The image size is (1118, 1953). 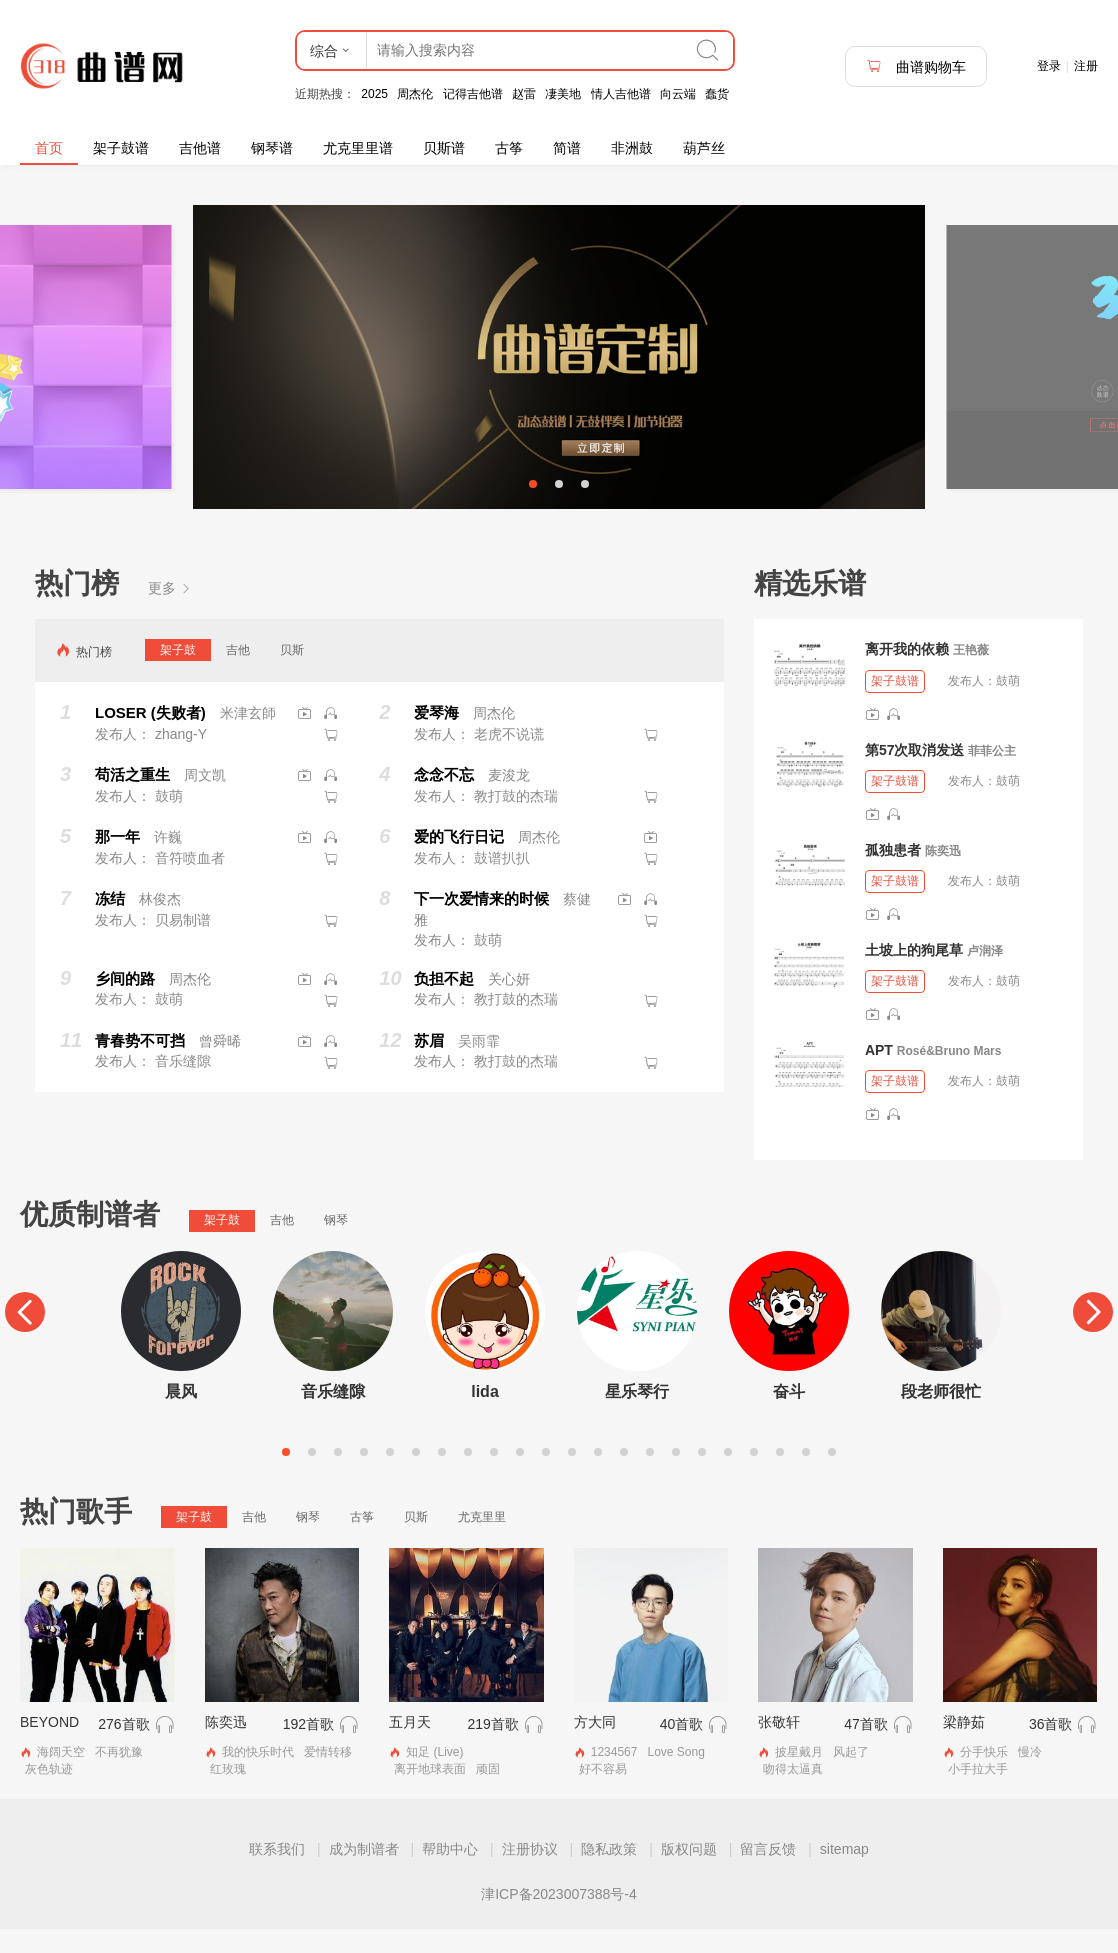 I want to click on 王艳薇, so click(x=971, y=675).